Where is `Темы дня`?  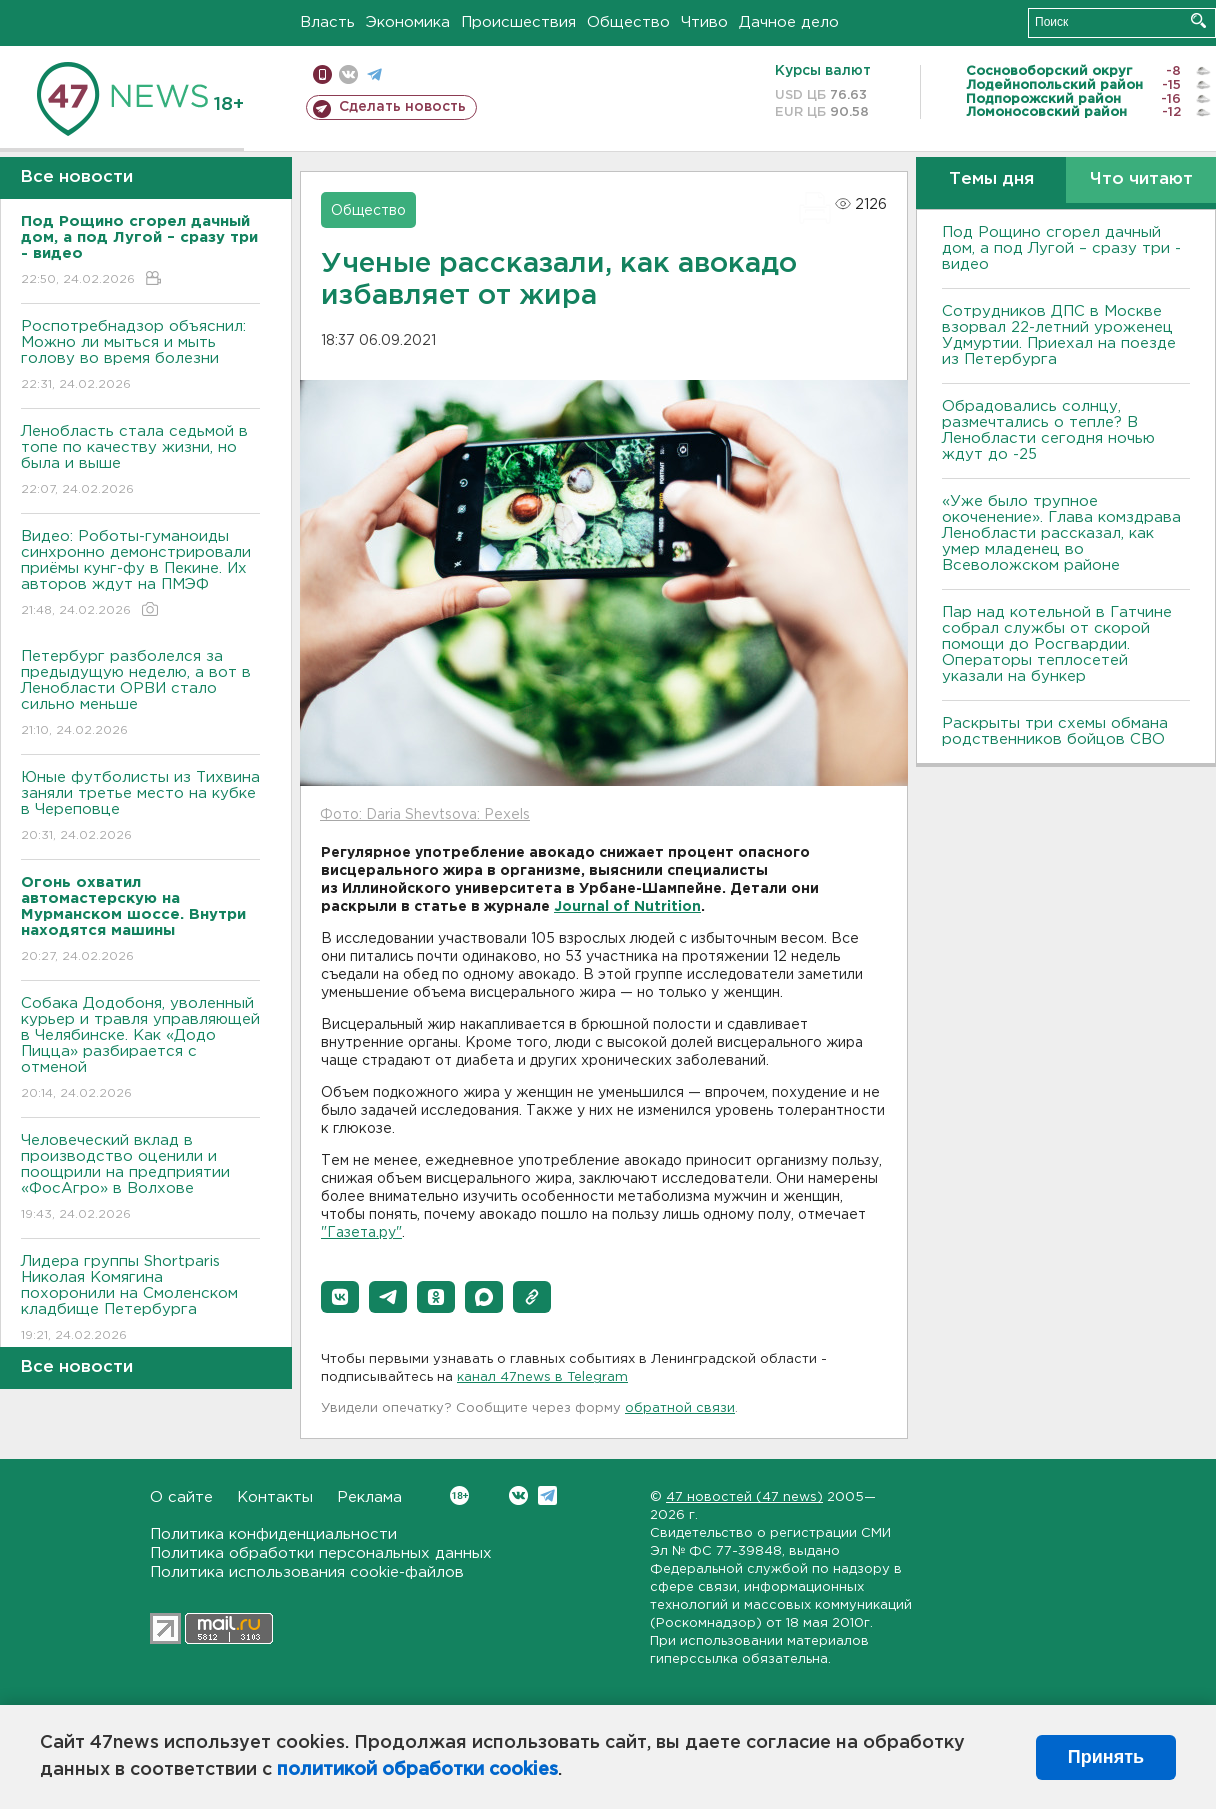 Темы дня is located at coordinates (991, 179).